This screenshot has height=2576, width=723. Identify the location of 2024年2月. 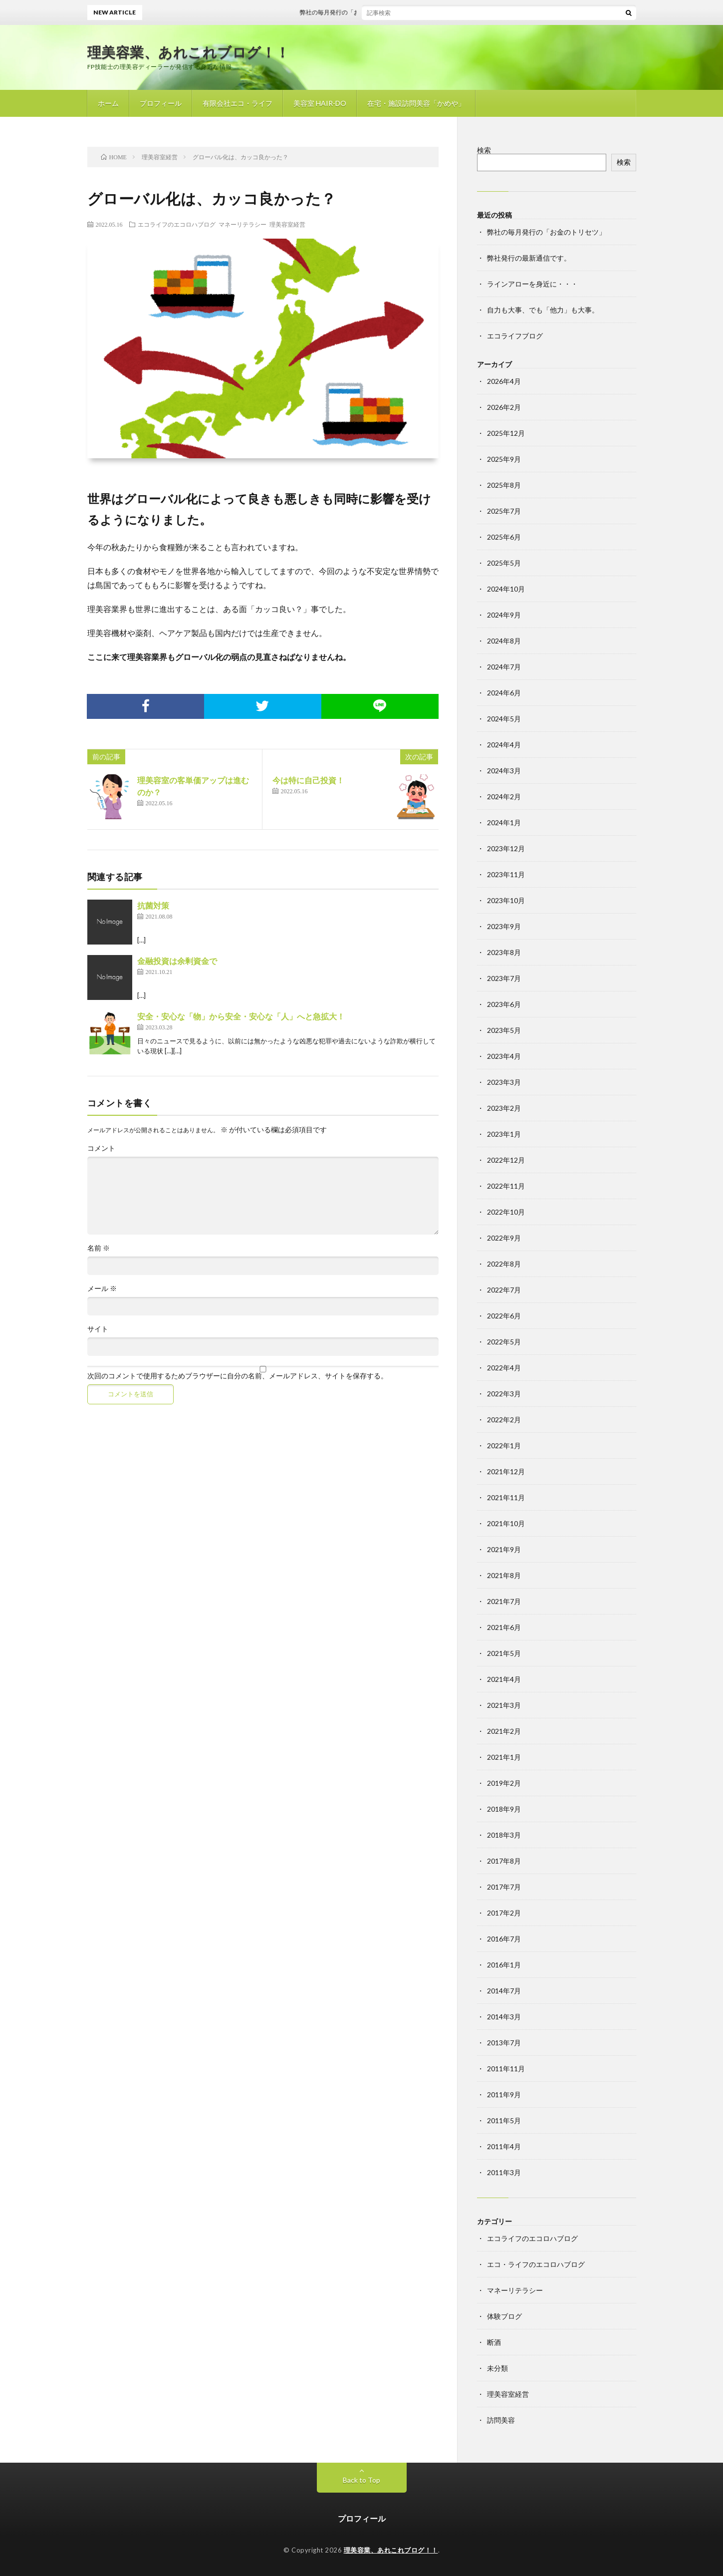
(504, 796).